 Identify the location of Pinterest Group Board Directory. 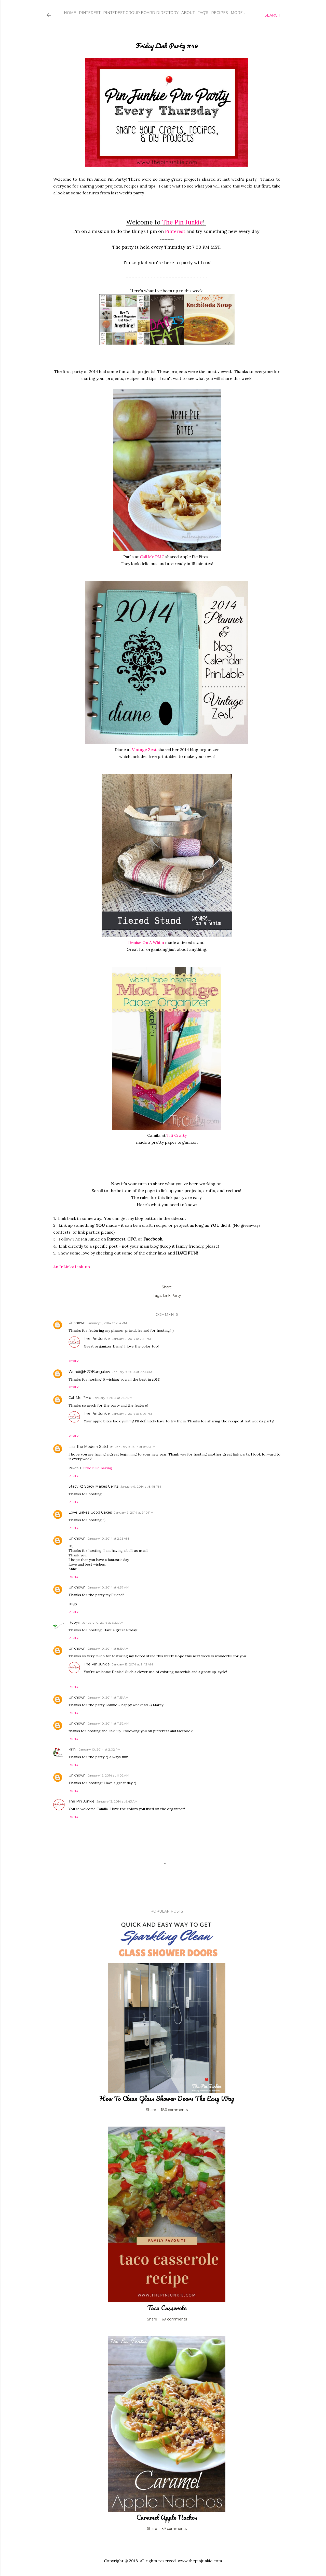
(141, 12).